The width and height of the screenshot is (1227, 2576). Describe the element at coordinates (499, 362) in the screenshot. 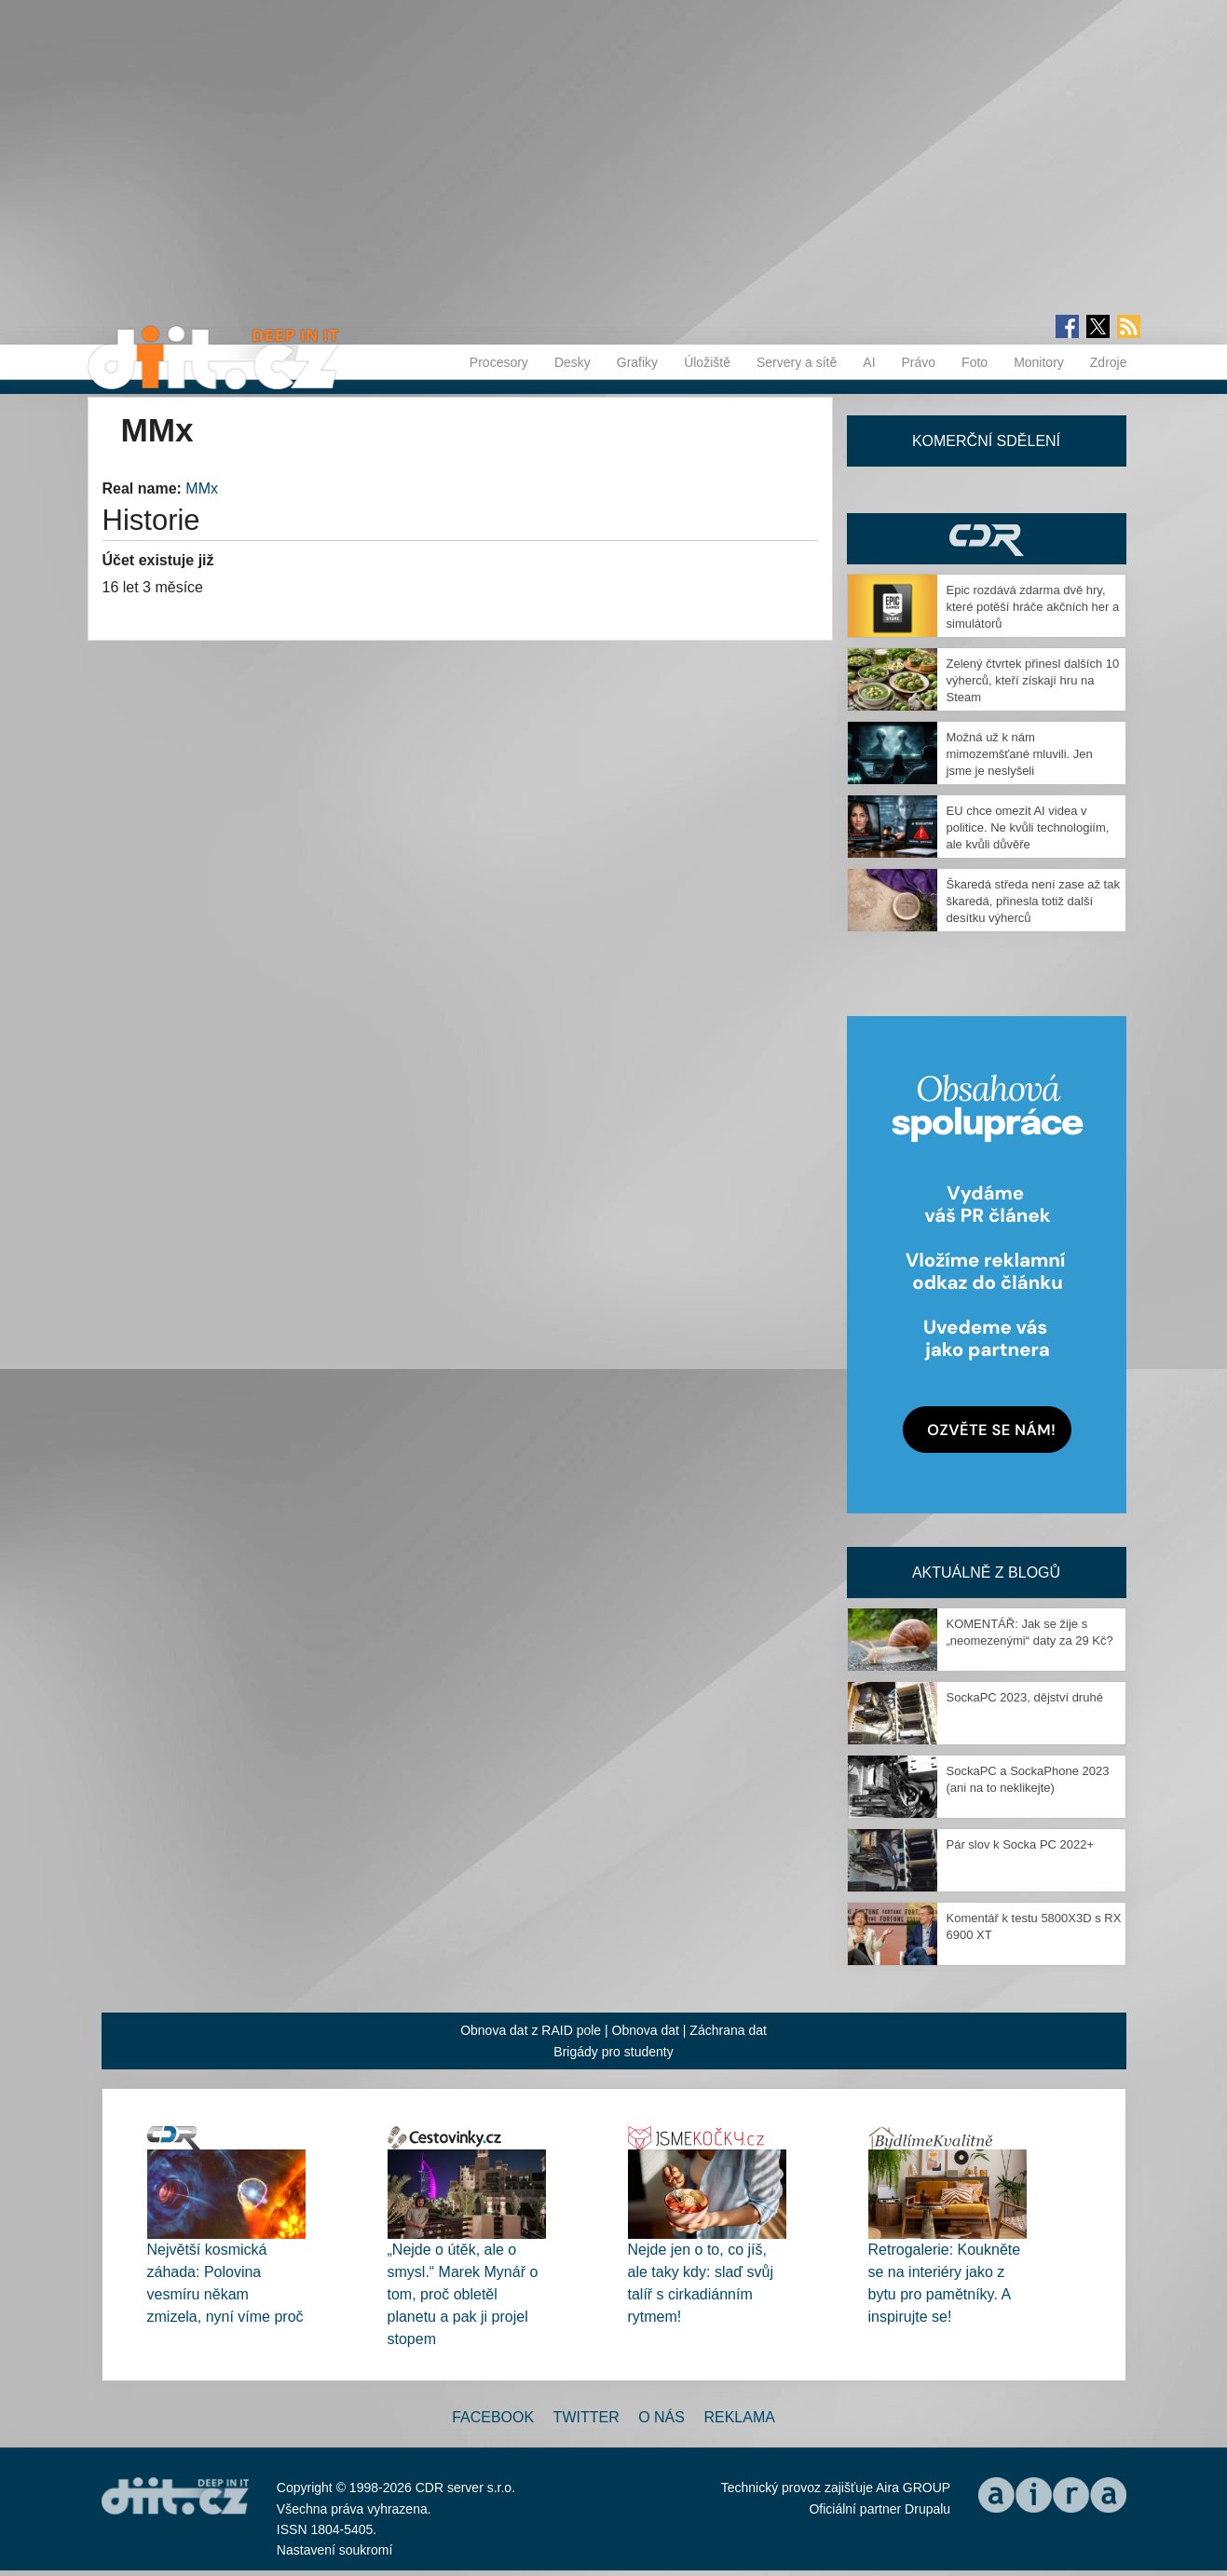

I see `Procesory` at that location.